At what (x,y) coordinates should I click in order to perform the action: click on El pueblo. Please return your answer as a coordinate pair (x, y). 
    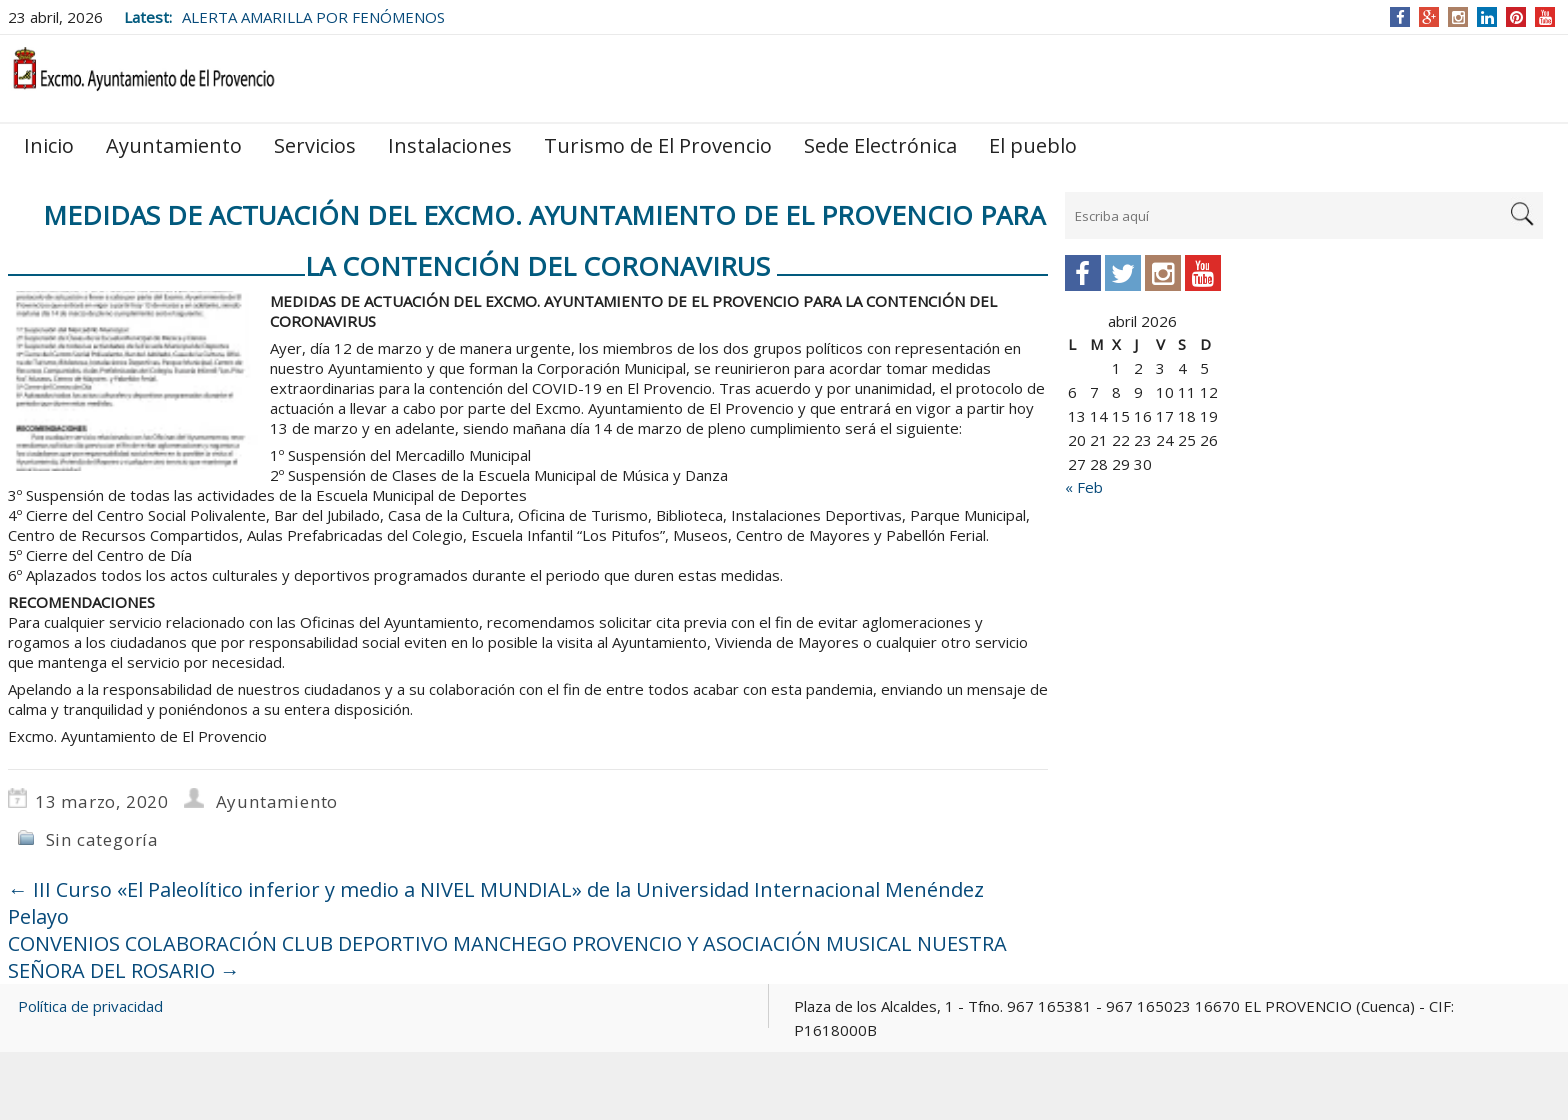
    Looking at the image, I should click on (1033, 145).